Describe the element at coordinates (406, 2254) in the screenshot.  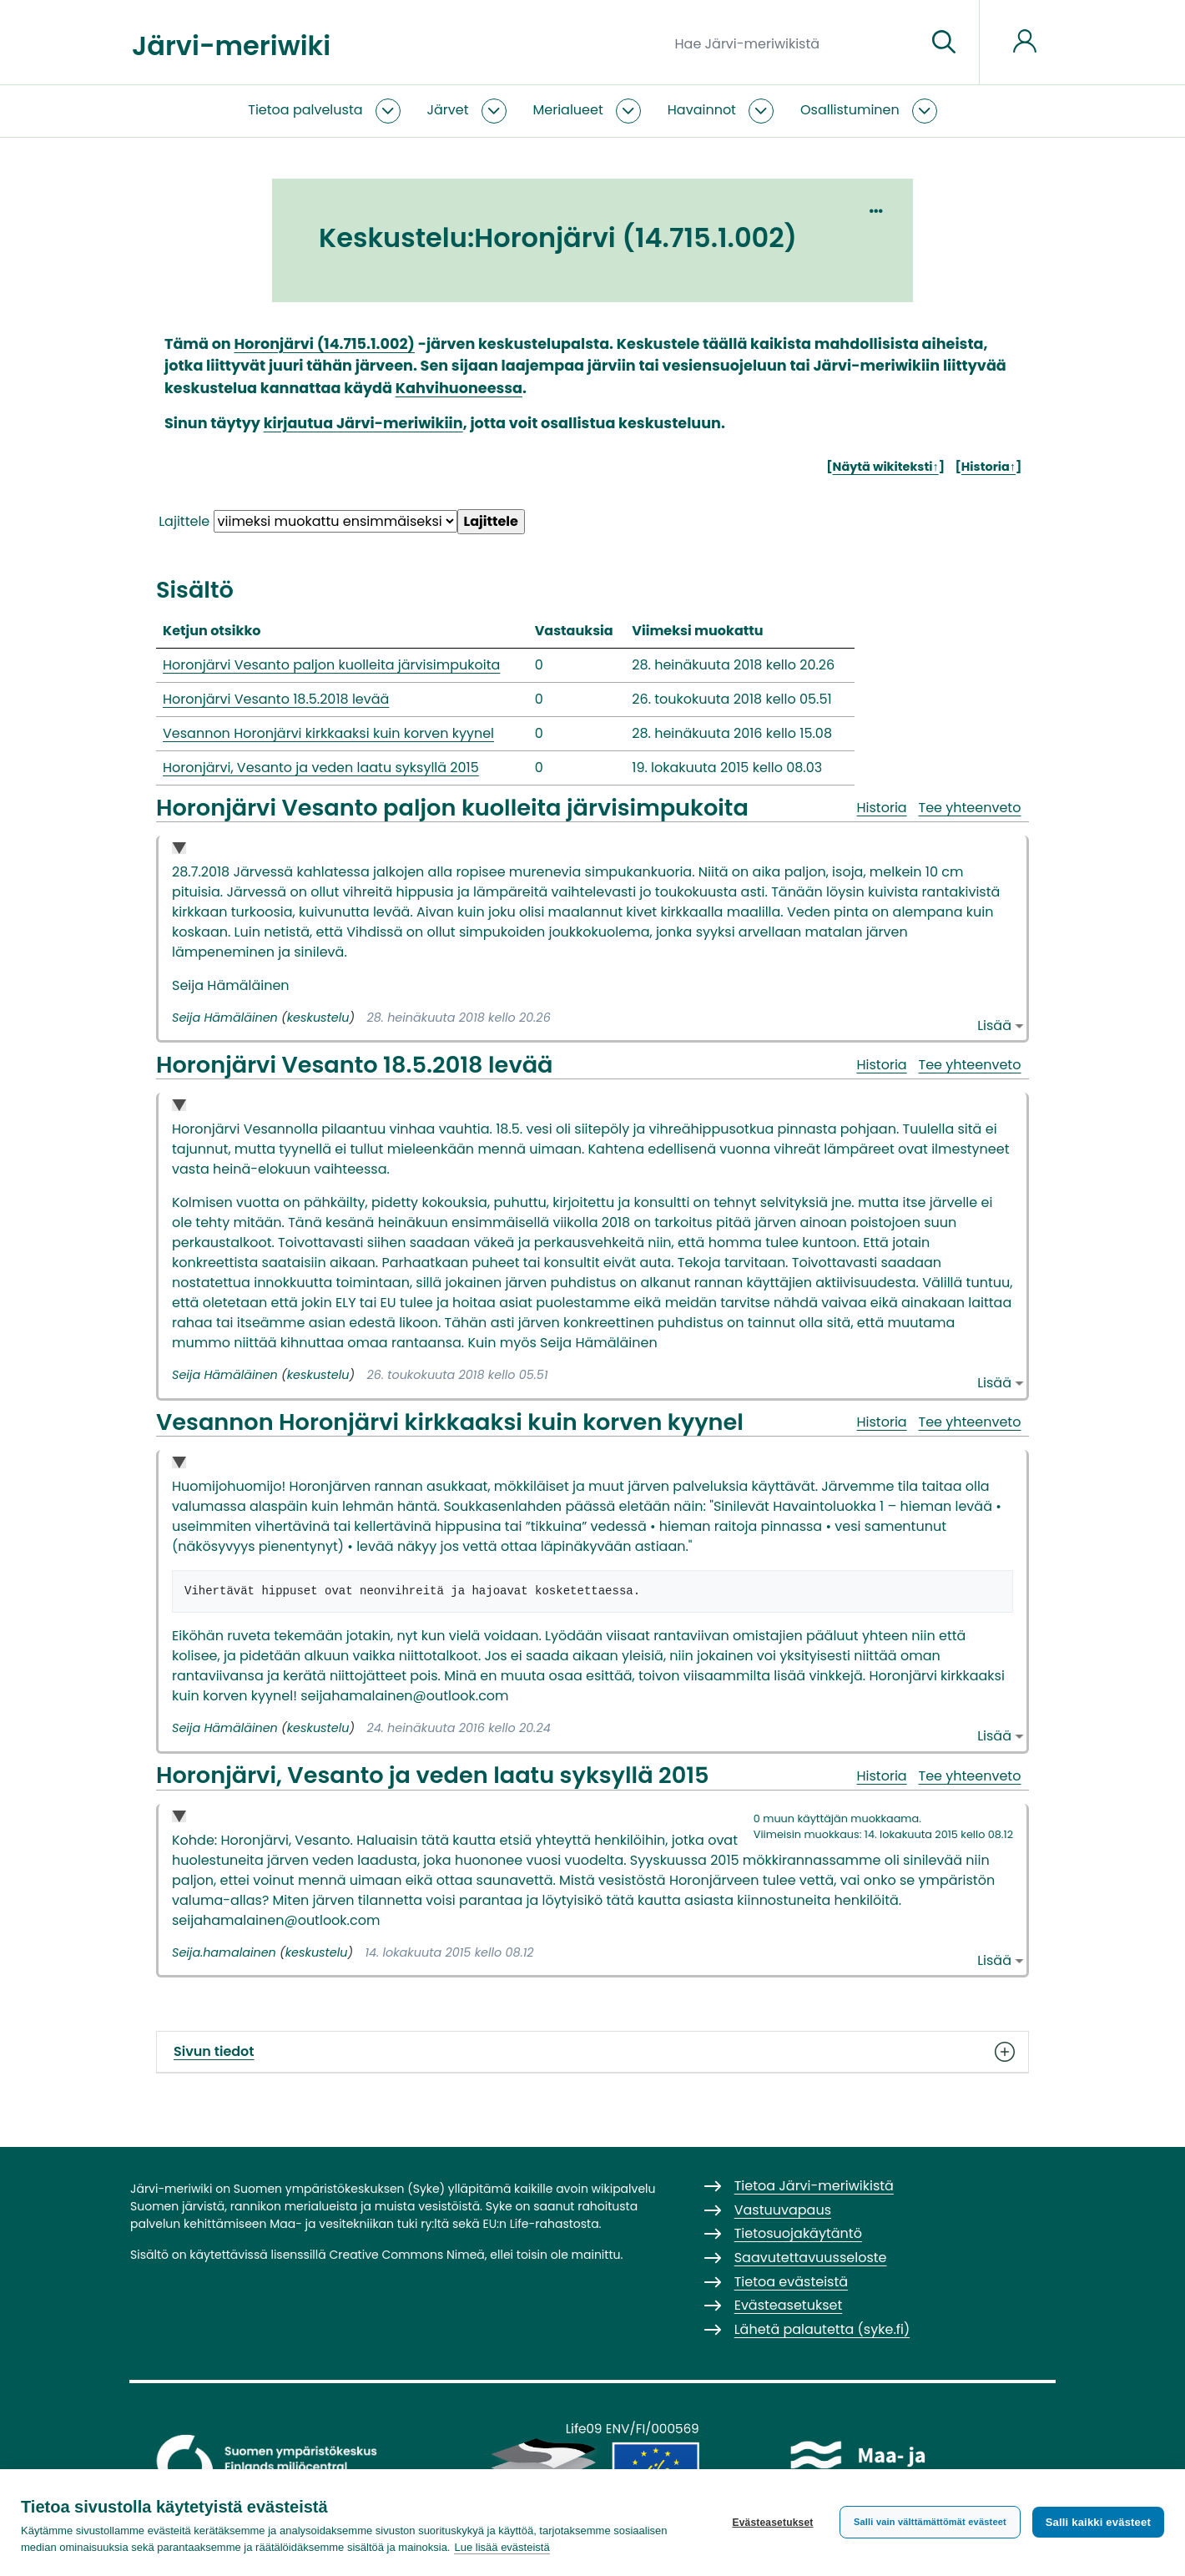
I see `Creative Commons Nimeä` at that location.